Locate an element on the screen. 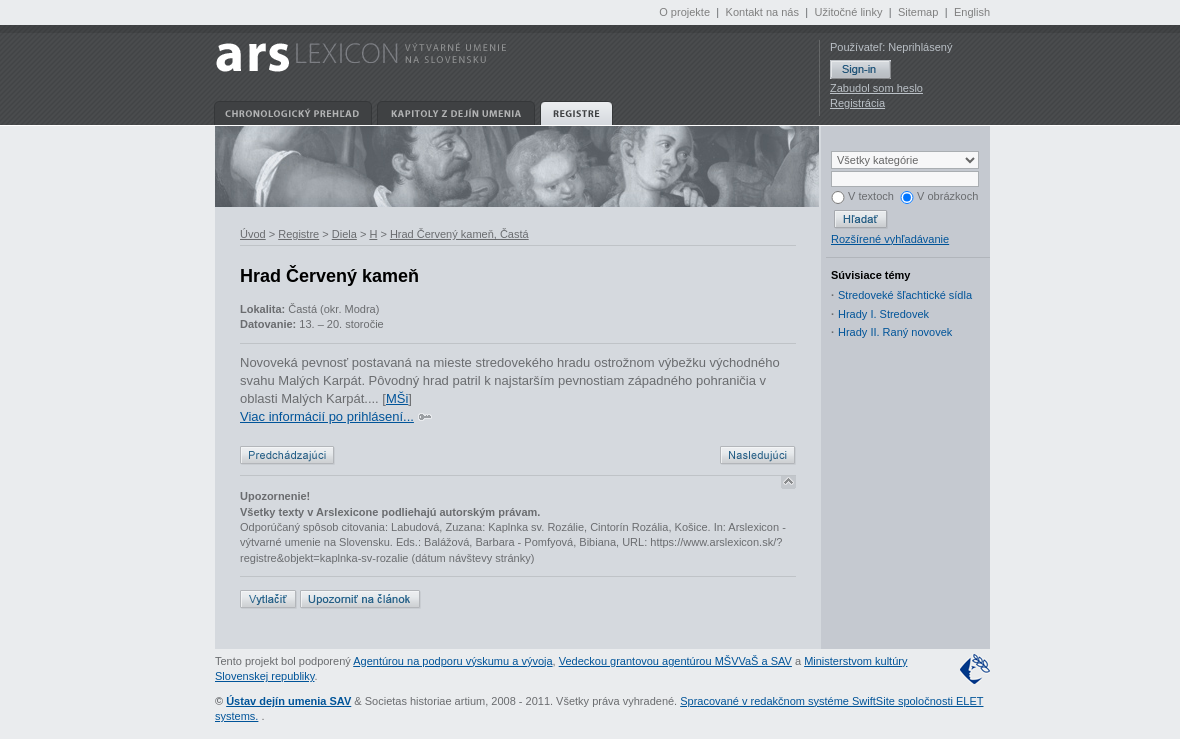 The height and width of the screenshot is (739, 1180). Vedeckou grantovou agentúrou MŠVVaŠ a SAV is located at coordinates (675, 661).